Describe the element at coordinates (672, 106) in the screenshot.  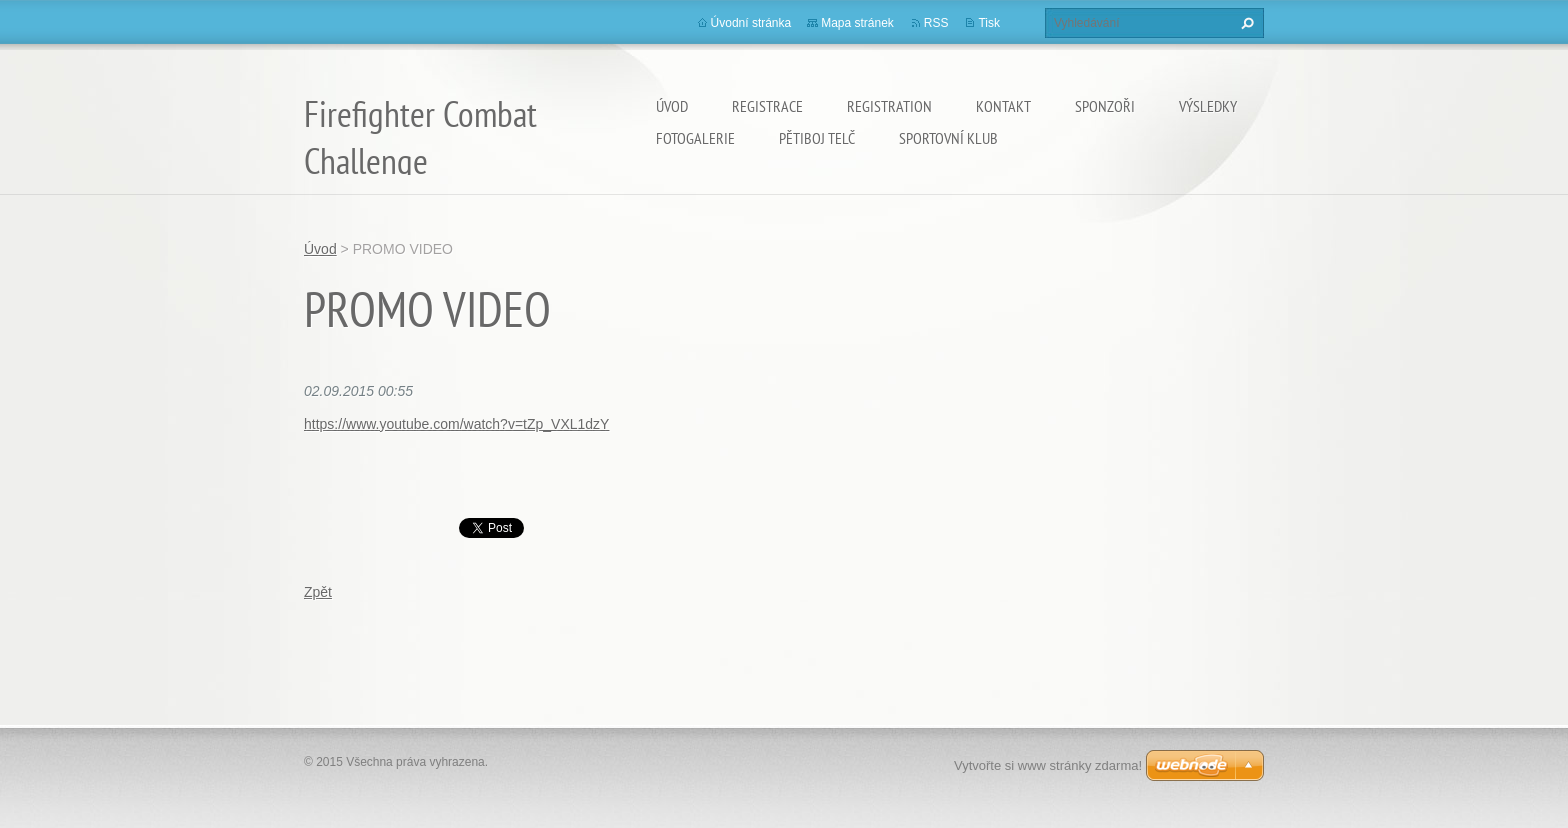
I see `Úvod` at that location.